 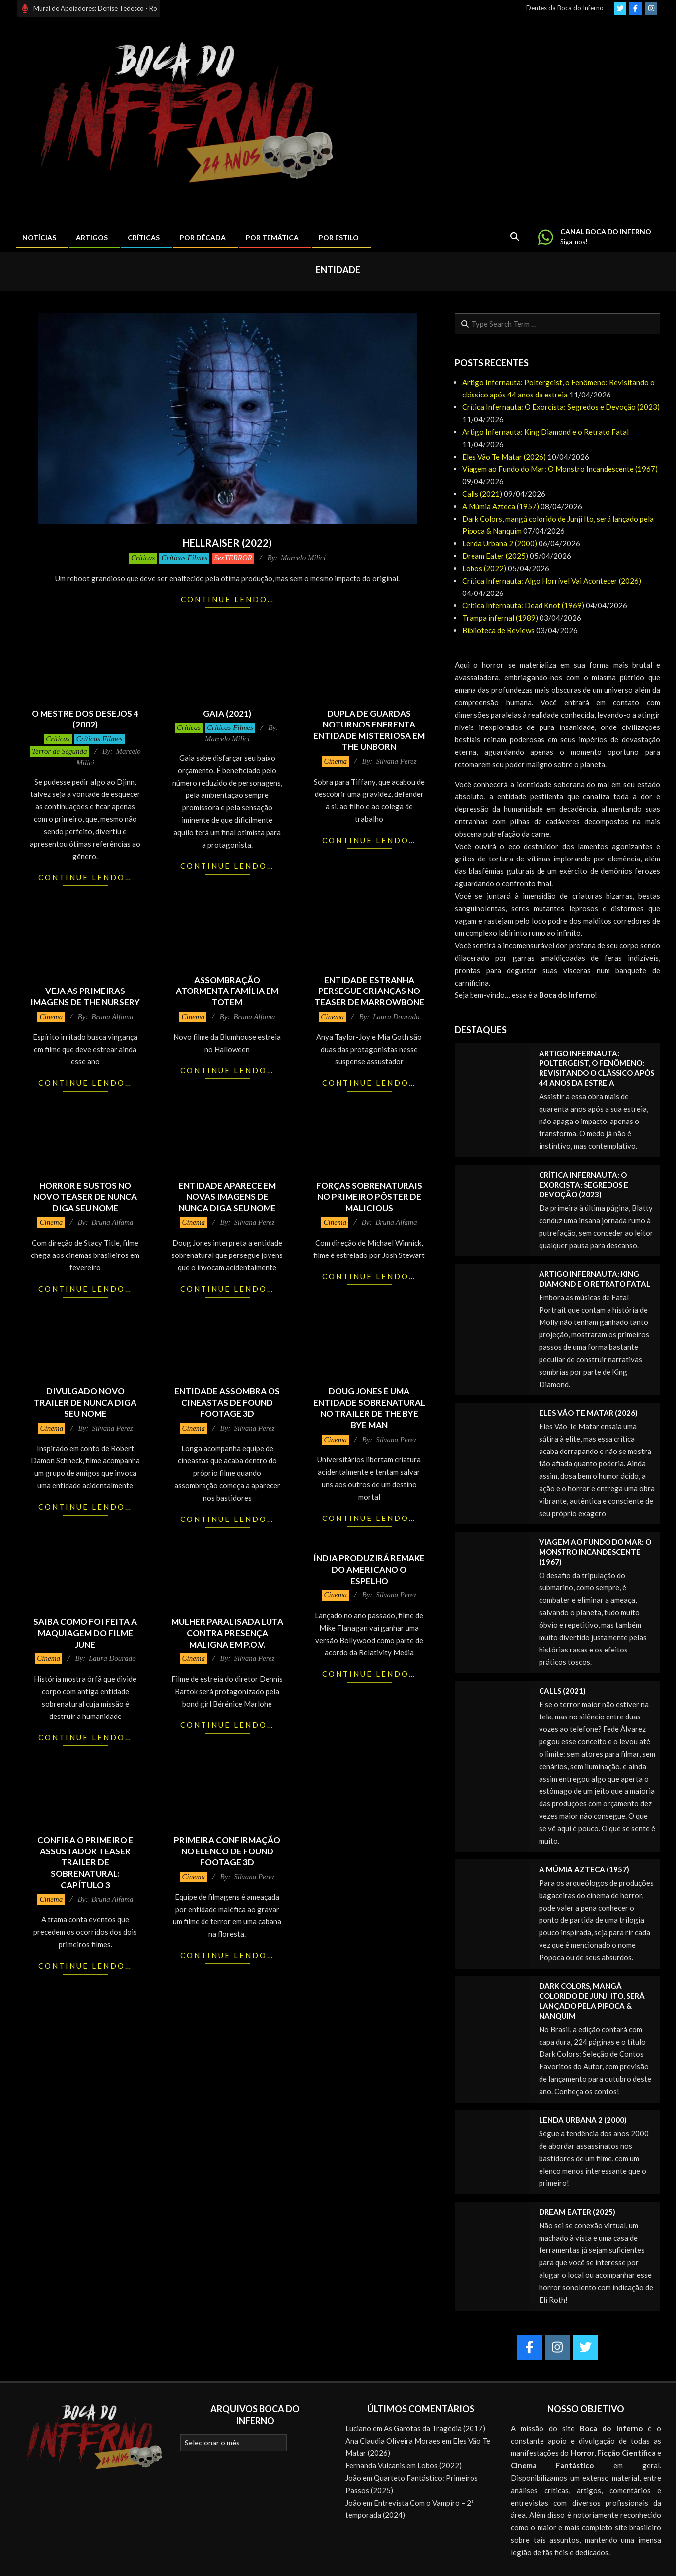 I want to click on Dupla de guardas noturnos enfrenta entidade misteriosa em The Unborn, so click(x=369, y=730).